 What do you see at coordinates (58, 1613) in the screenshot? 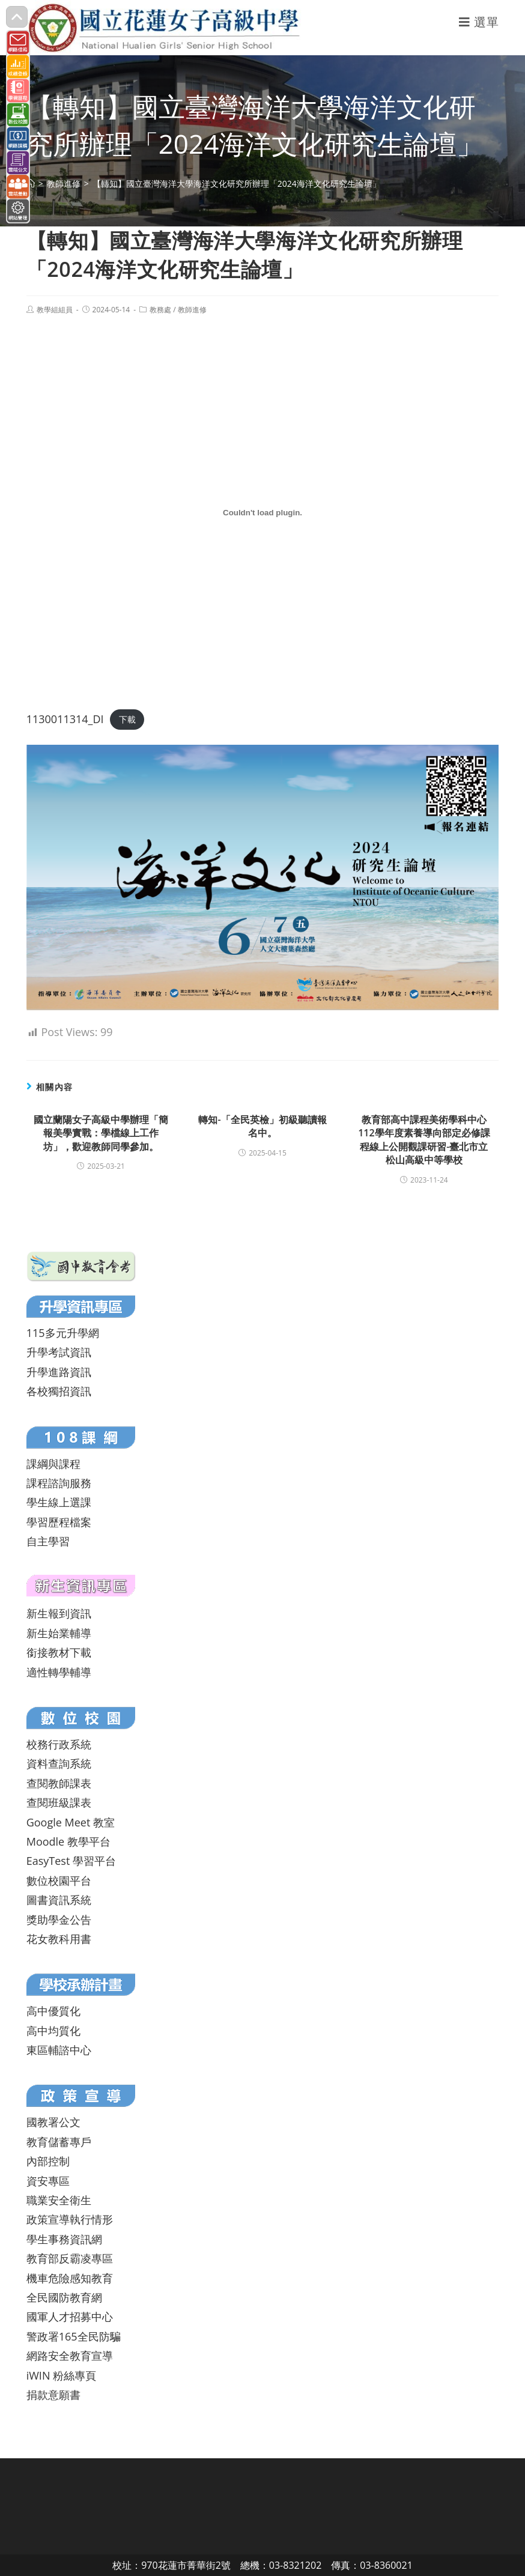
I see `新生報到資訊` at bounding box center [58, 1613].